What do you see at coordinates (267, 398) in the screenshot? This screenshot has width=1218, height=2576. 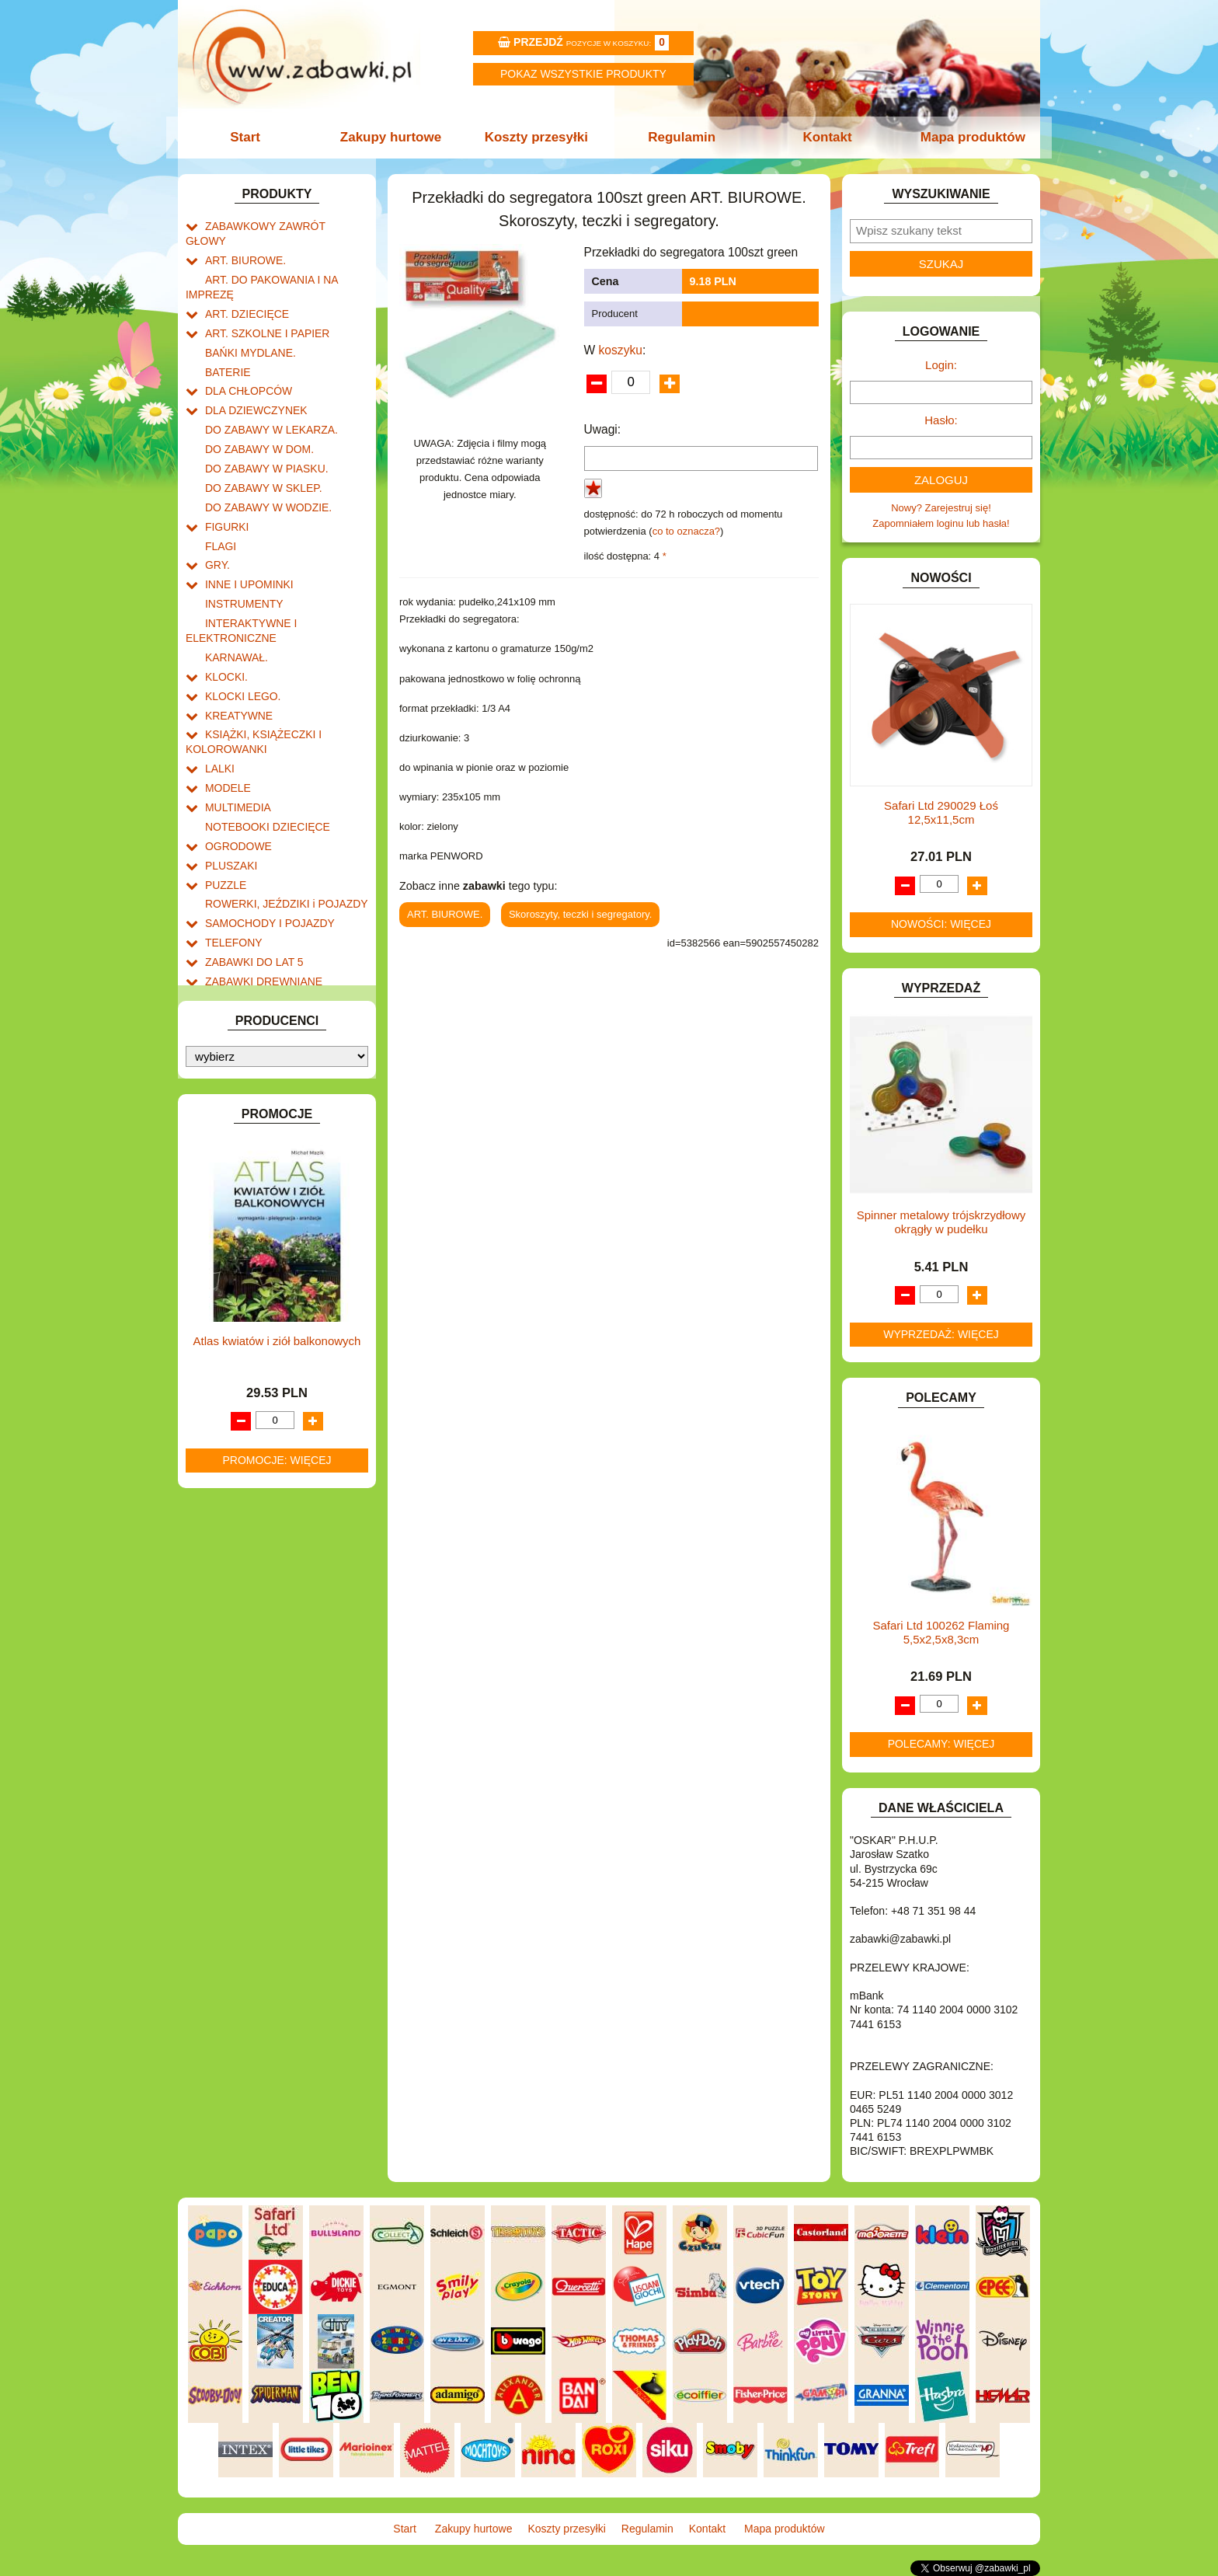 I see `DO ZABAWY W LEKARZA.` at bounding box center [267, 398].